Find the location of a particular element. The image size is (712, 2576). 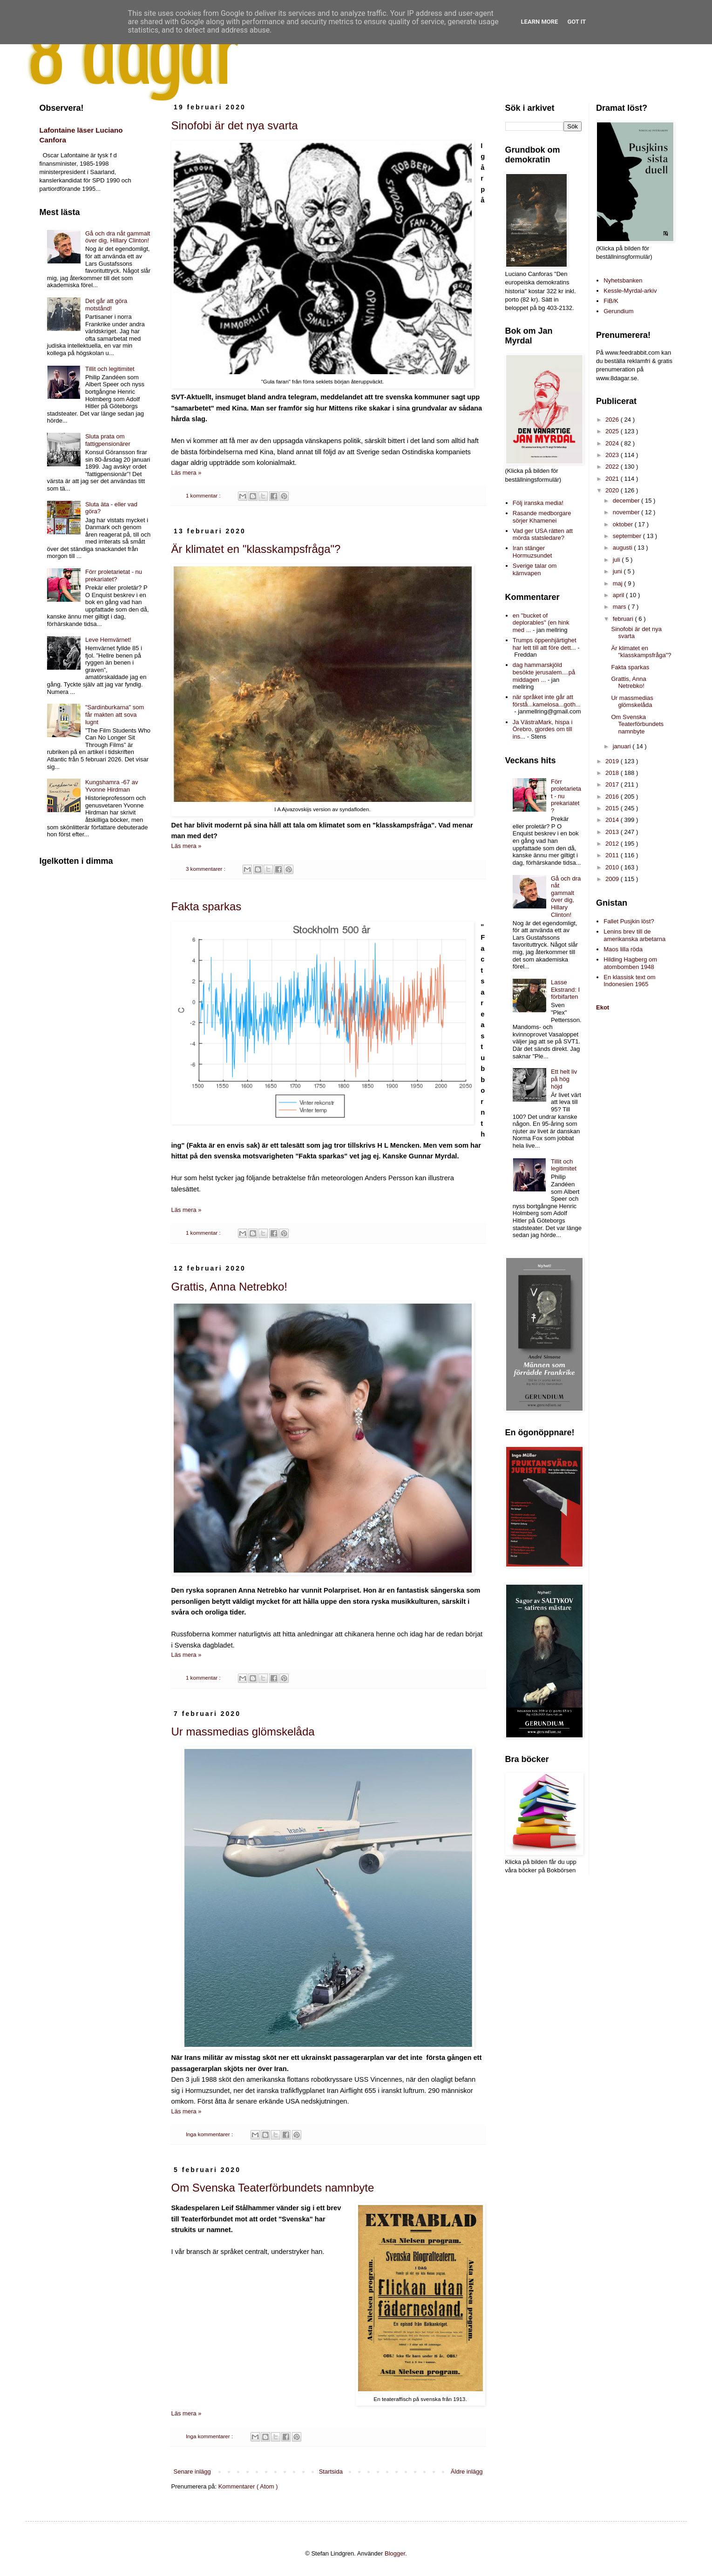

Ekot is located at coordinates (602, 1007).